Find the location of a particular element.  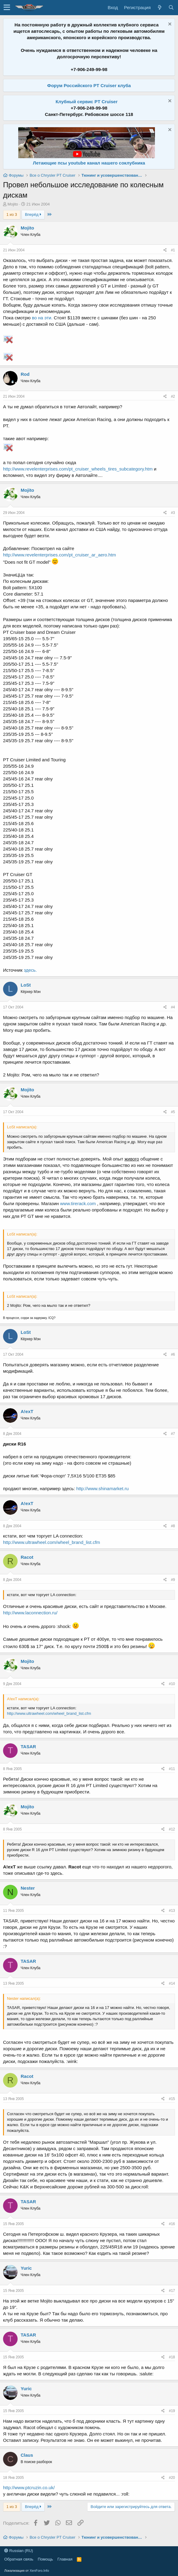

#13 is located at coordinates (172, 1910).